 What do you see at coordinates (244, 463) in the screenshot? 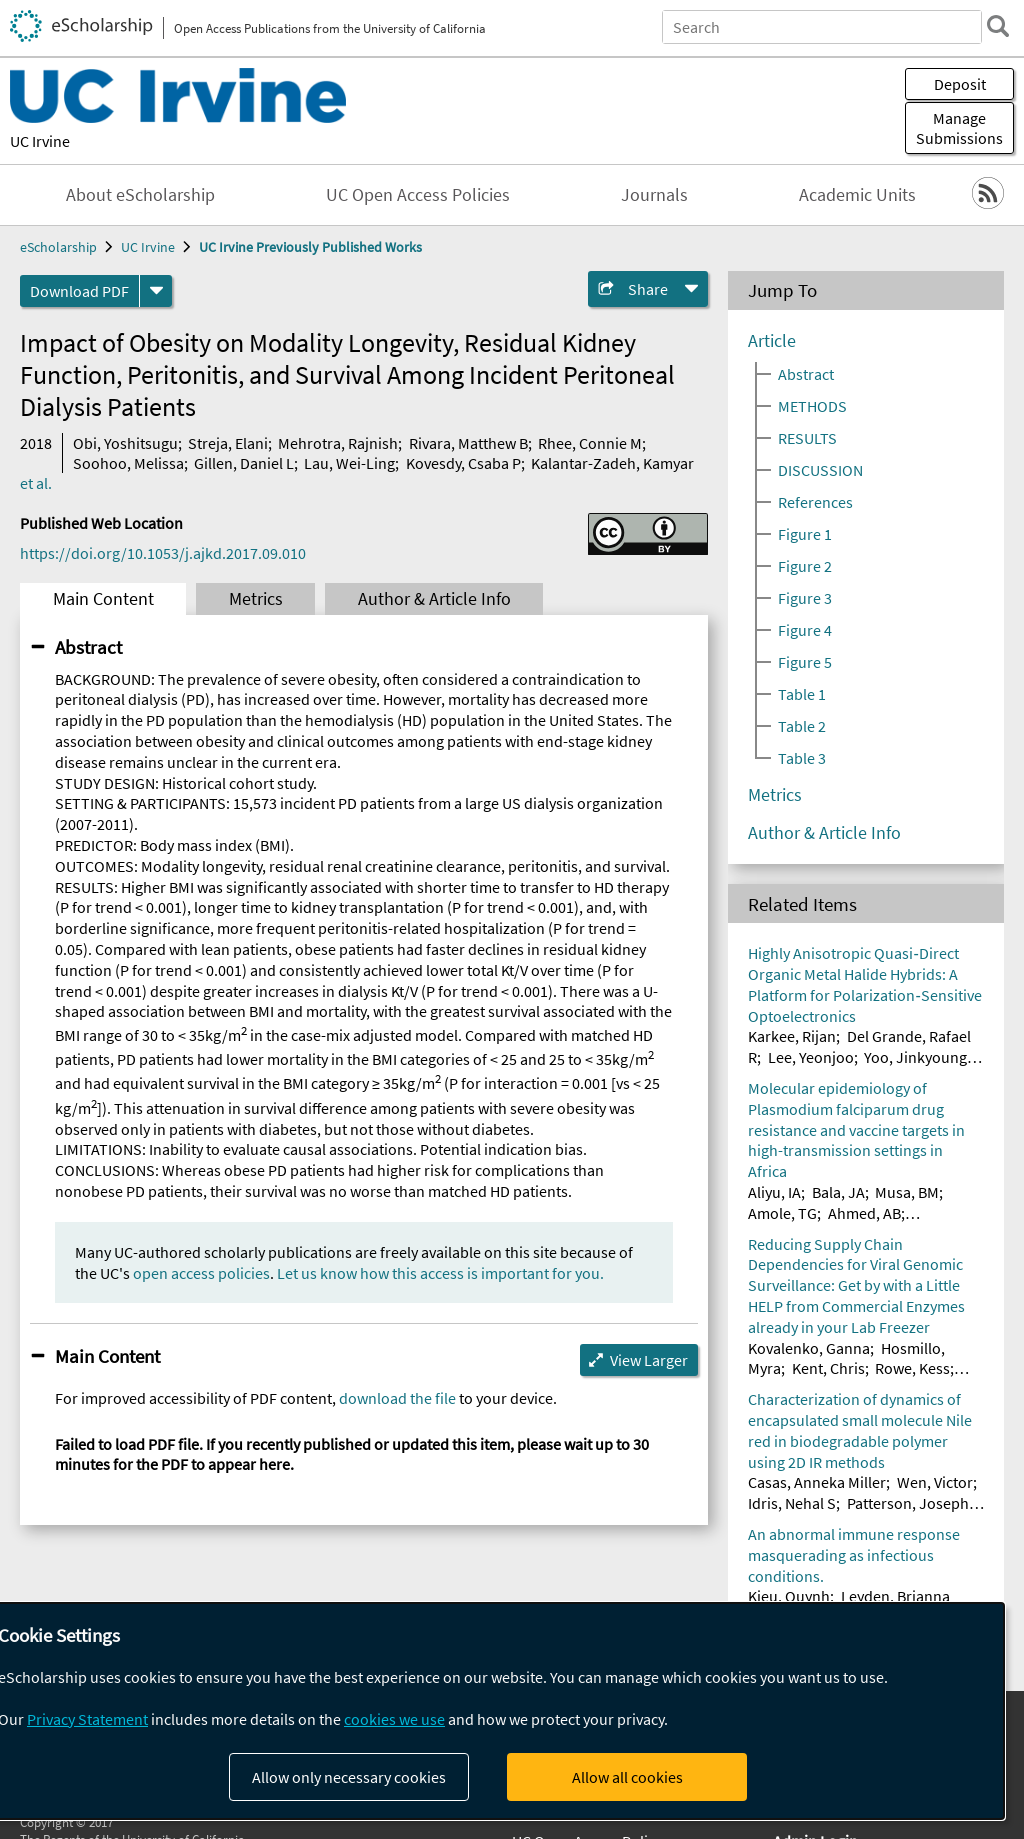
I see `Gillen, Daniel L` at bounding box center [244, 463].